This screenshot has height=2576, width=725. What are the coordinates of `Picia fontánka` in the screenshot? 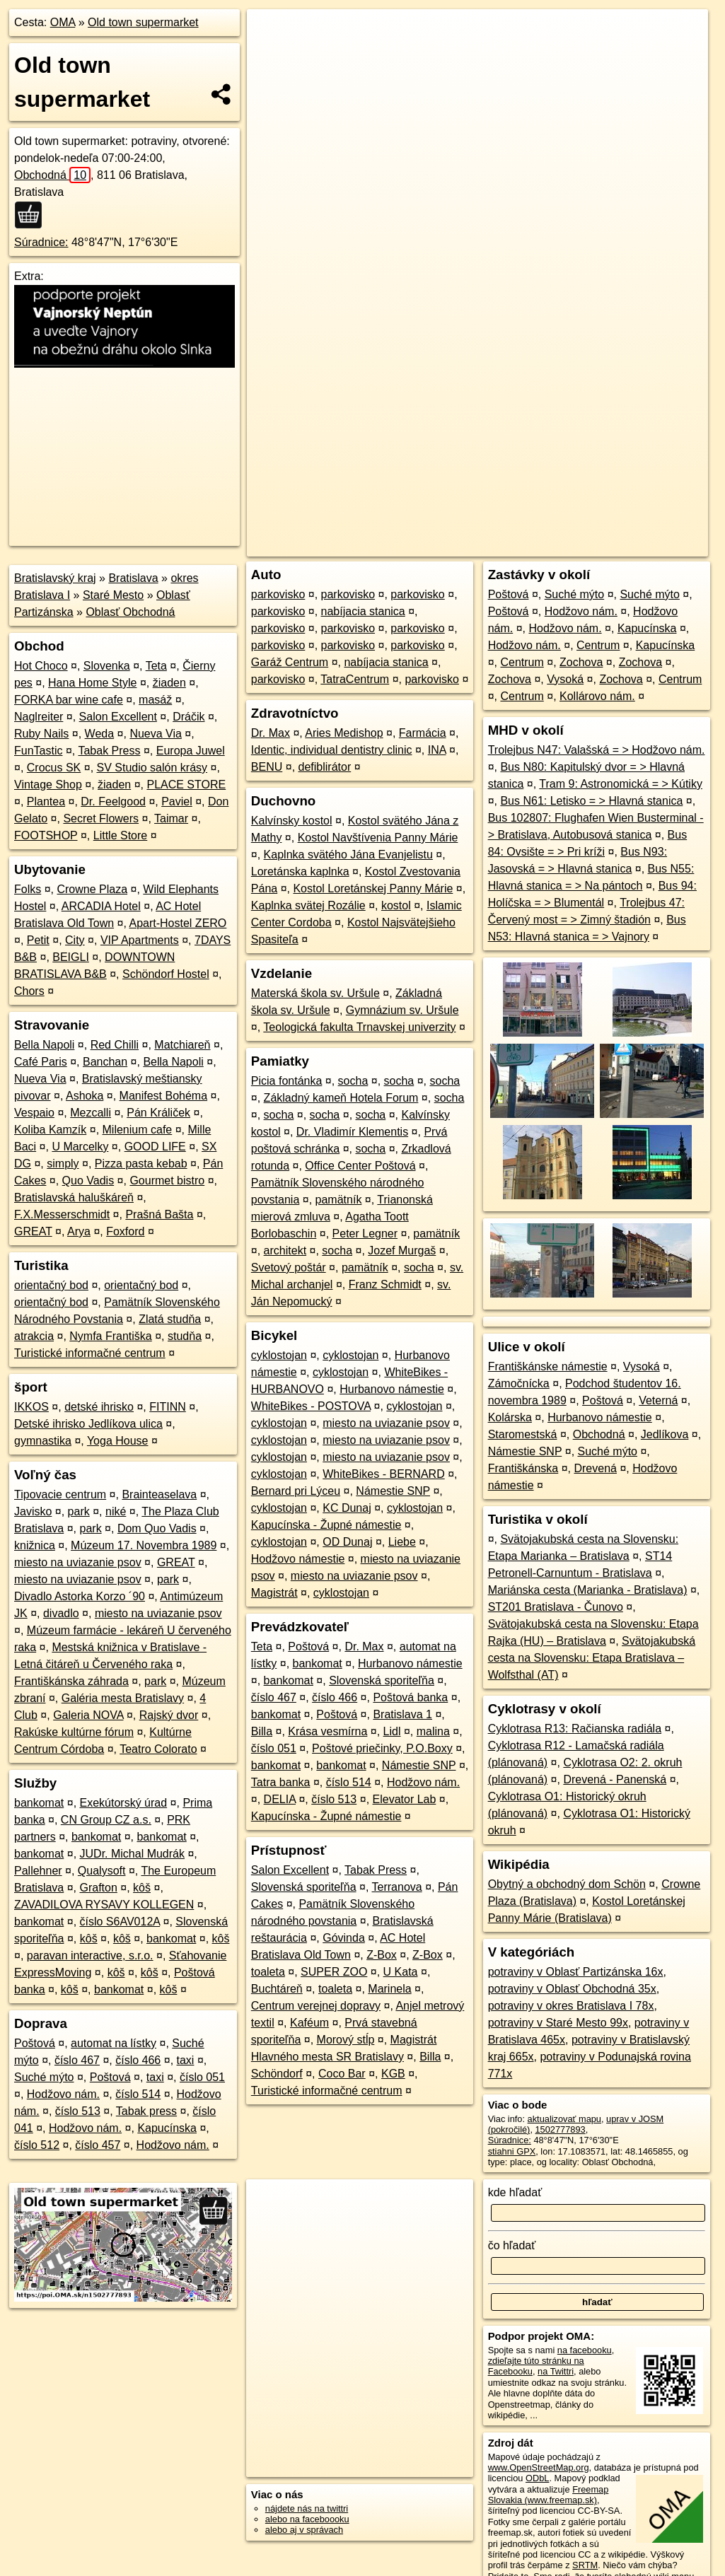 It's located at (287, 1081).